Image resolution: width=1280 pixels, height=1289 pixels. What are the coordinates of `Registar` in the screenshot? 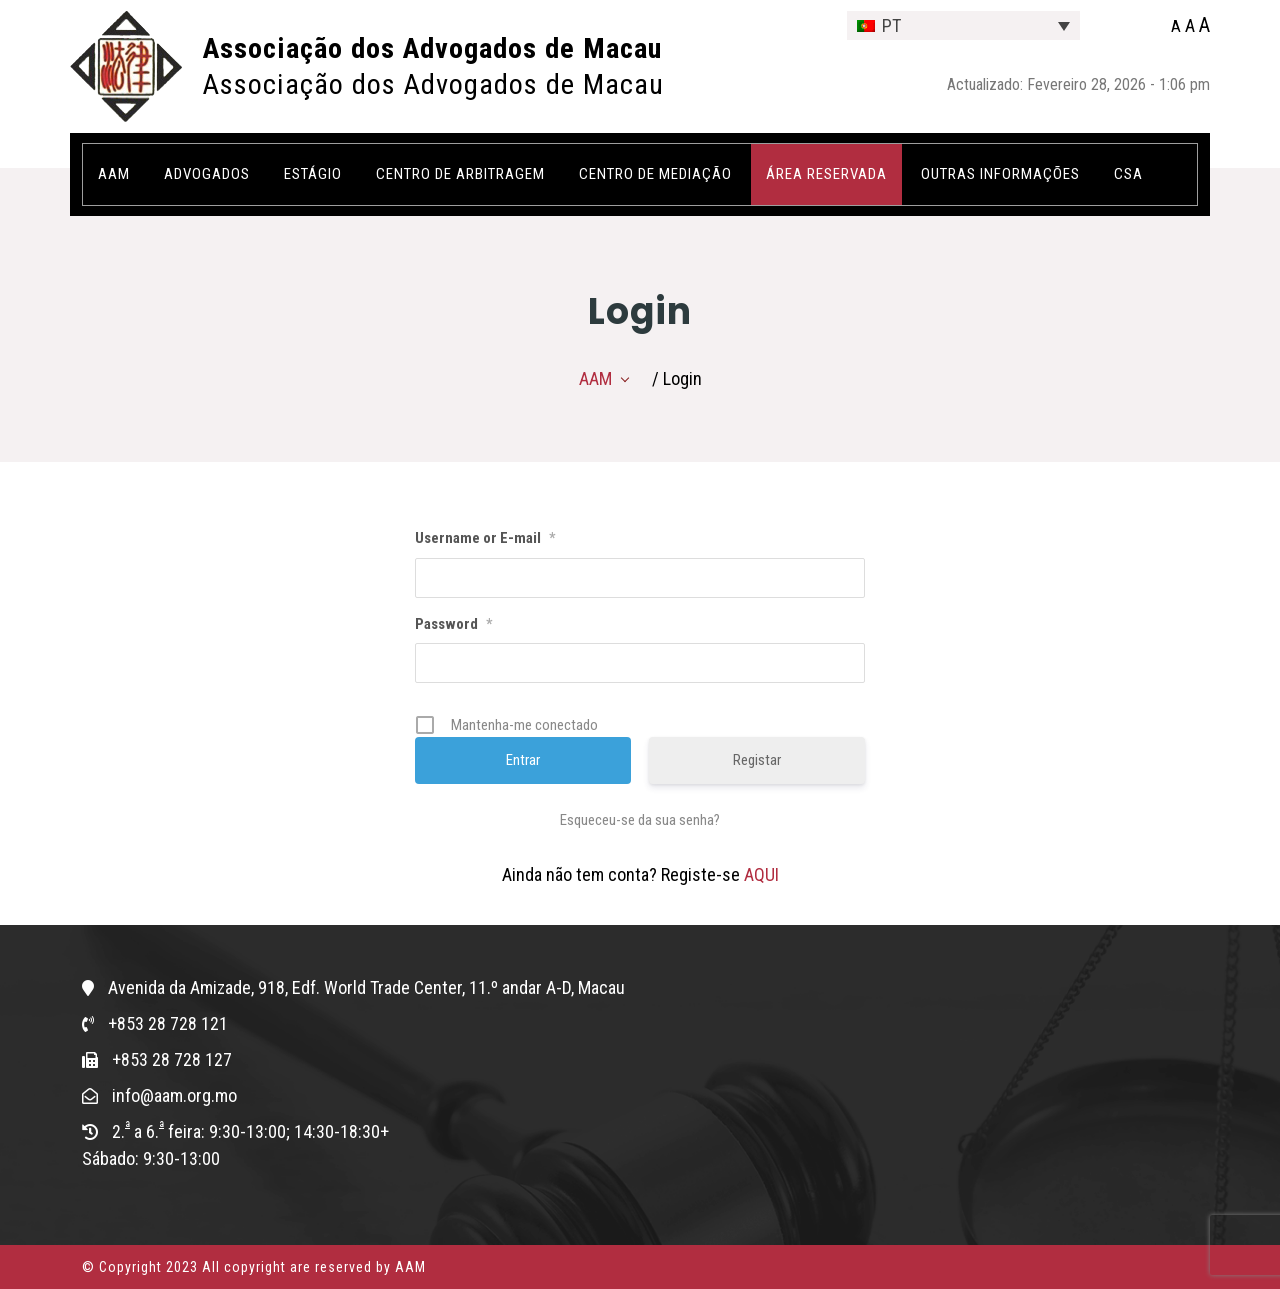 It's located at (757, 760).